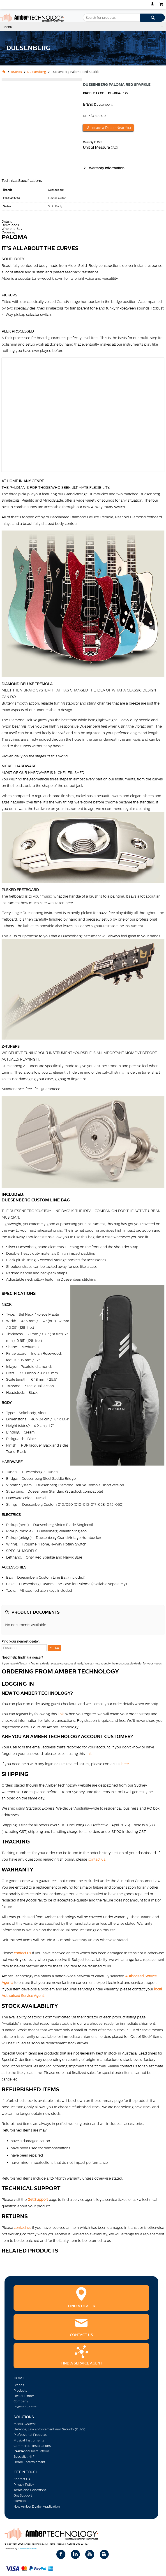  I want to click on Professional Products, so click(30, 2434).